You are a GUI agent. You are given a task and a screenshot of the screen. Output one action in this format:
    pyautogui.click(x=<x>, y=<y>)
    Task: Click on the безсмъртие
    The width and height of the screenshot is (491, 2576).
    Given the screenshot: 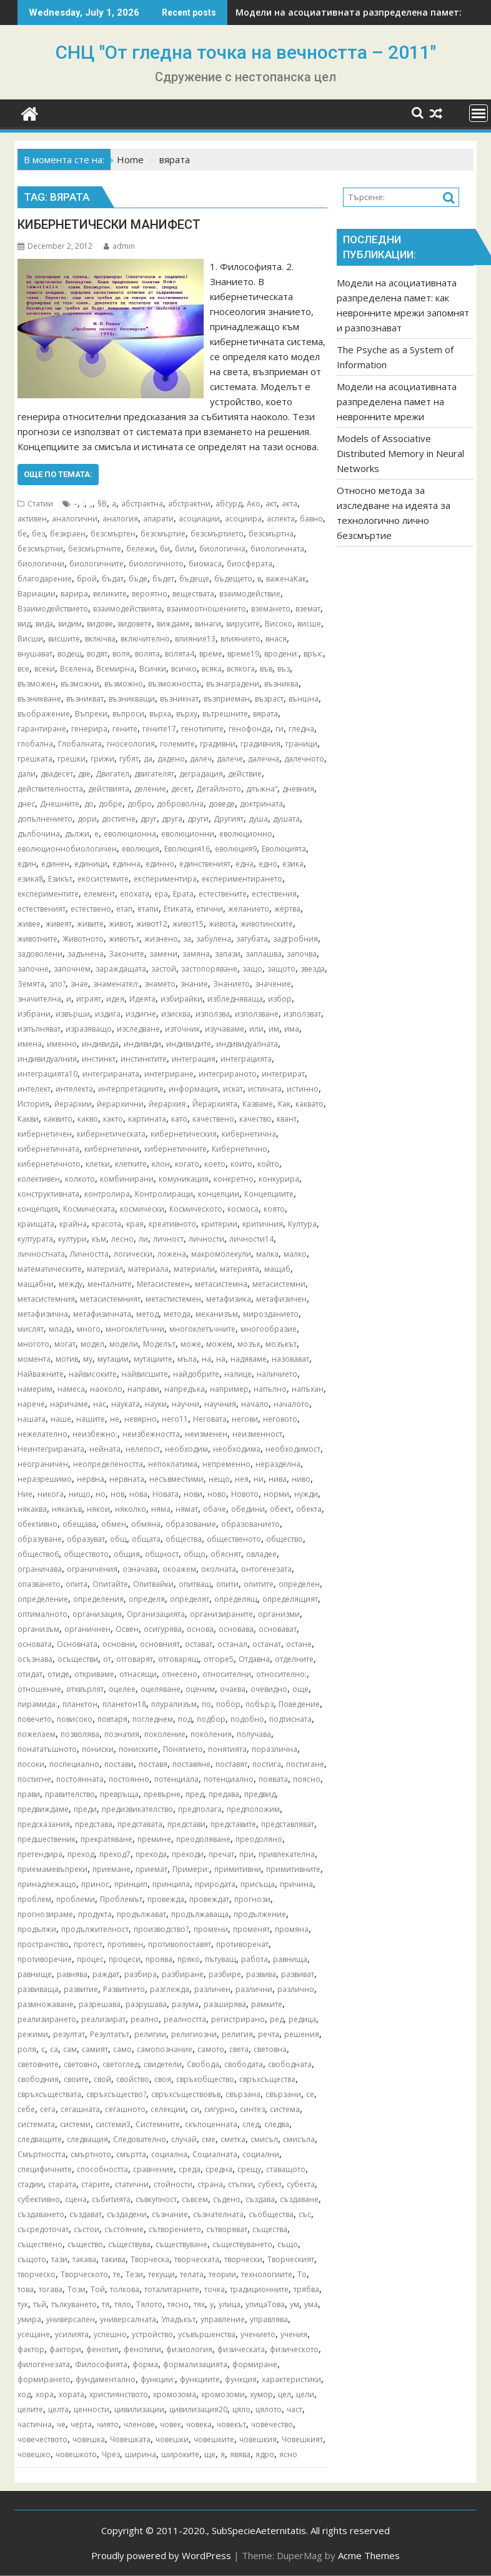 What is the action you would take?
    pyautogui.click(x=163, y=533)
    